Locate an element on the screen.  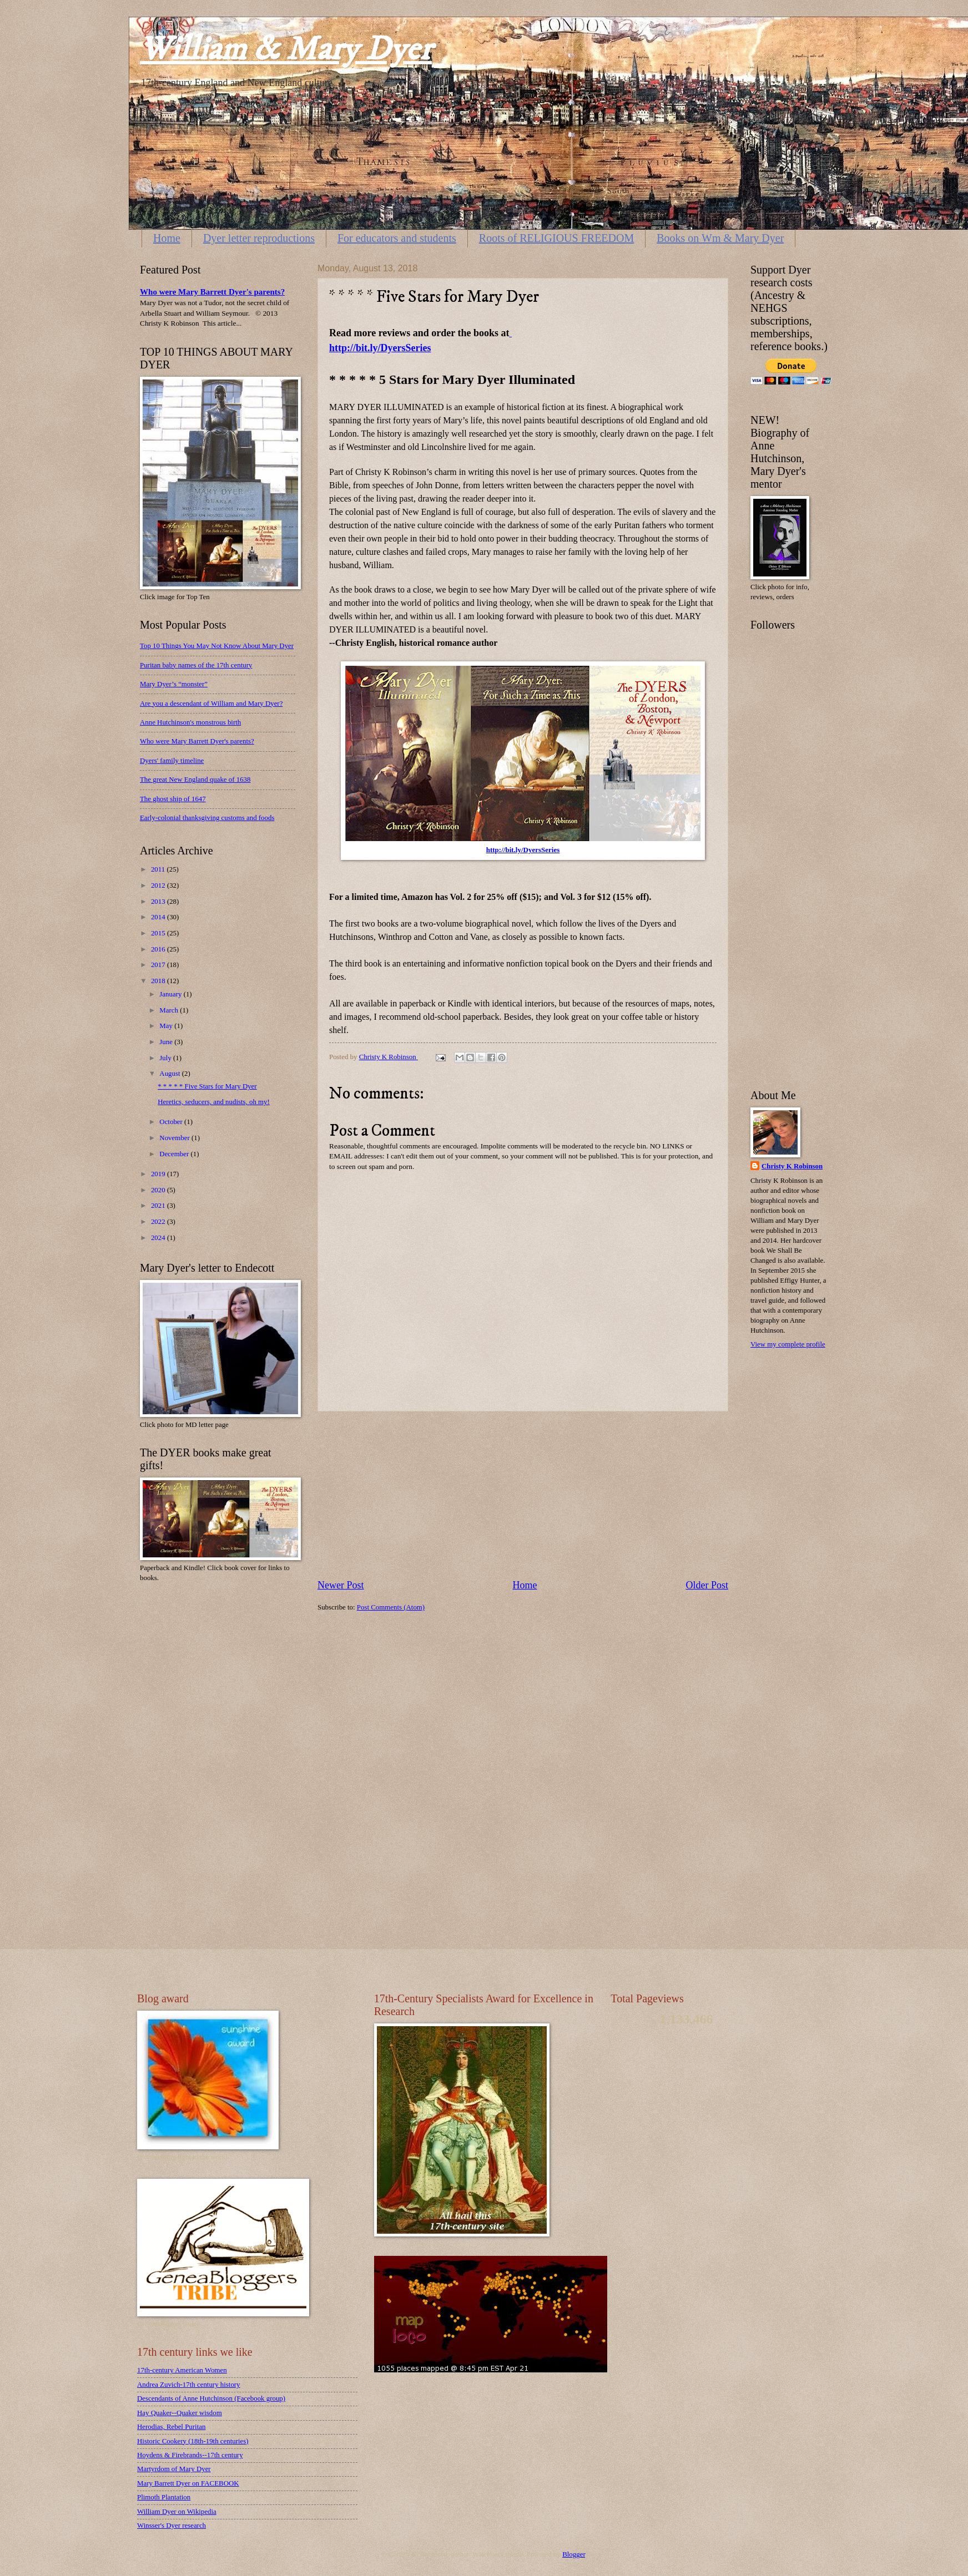
For educators and students is located at coordinates (396, 238).